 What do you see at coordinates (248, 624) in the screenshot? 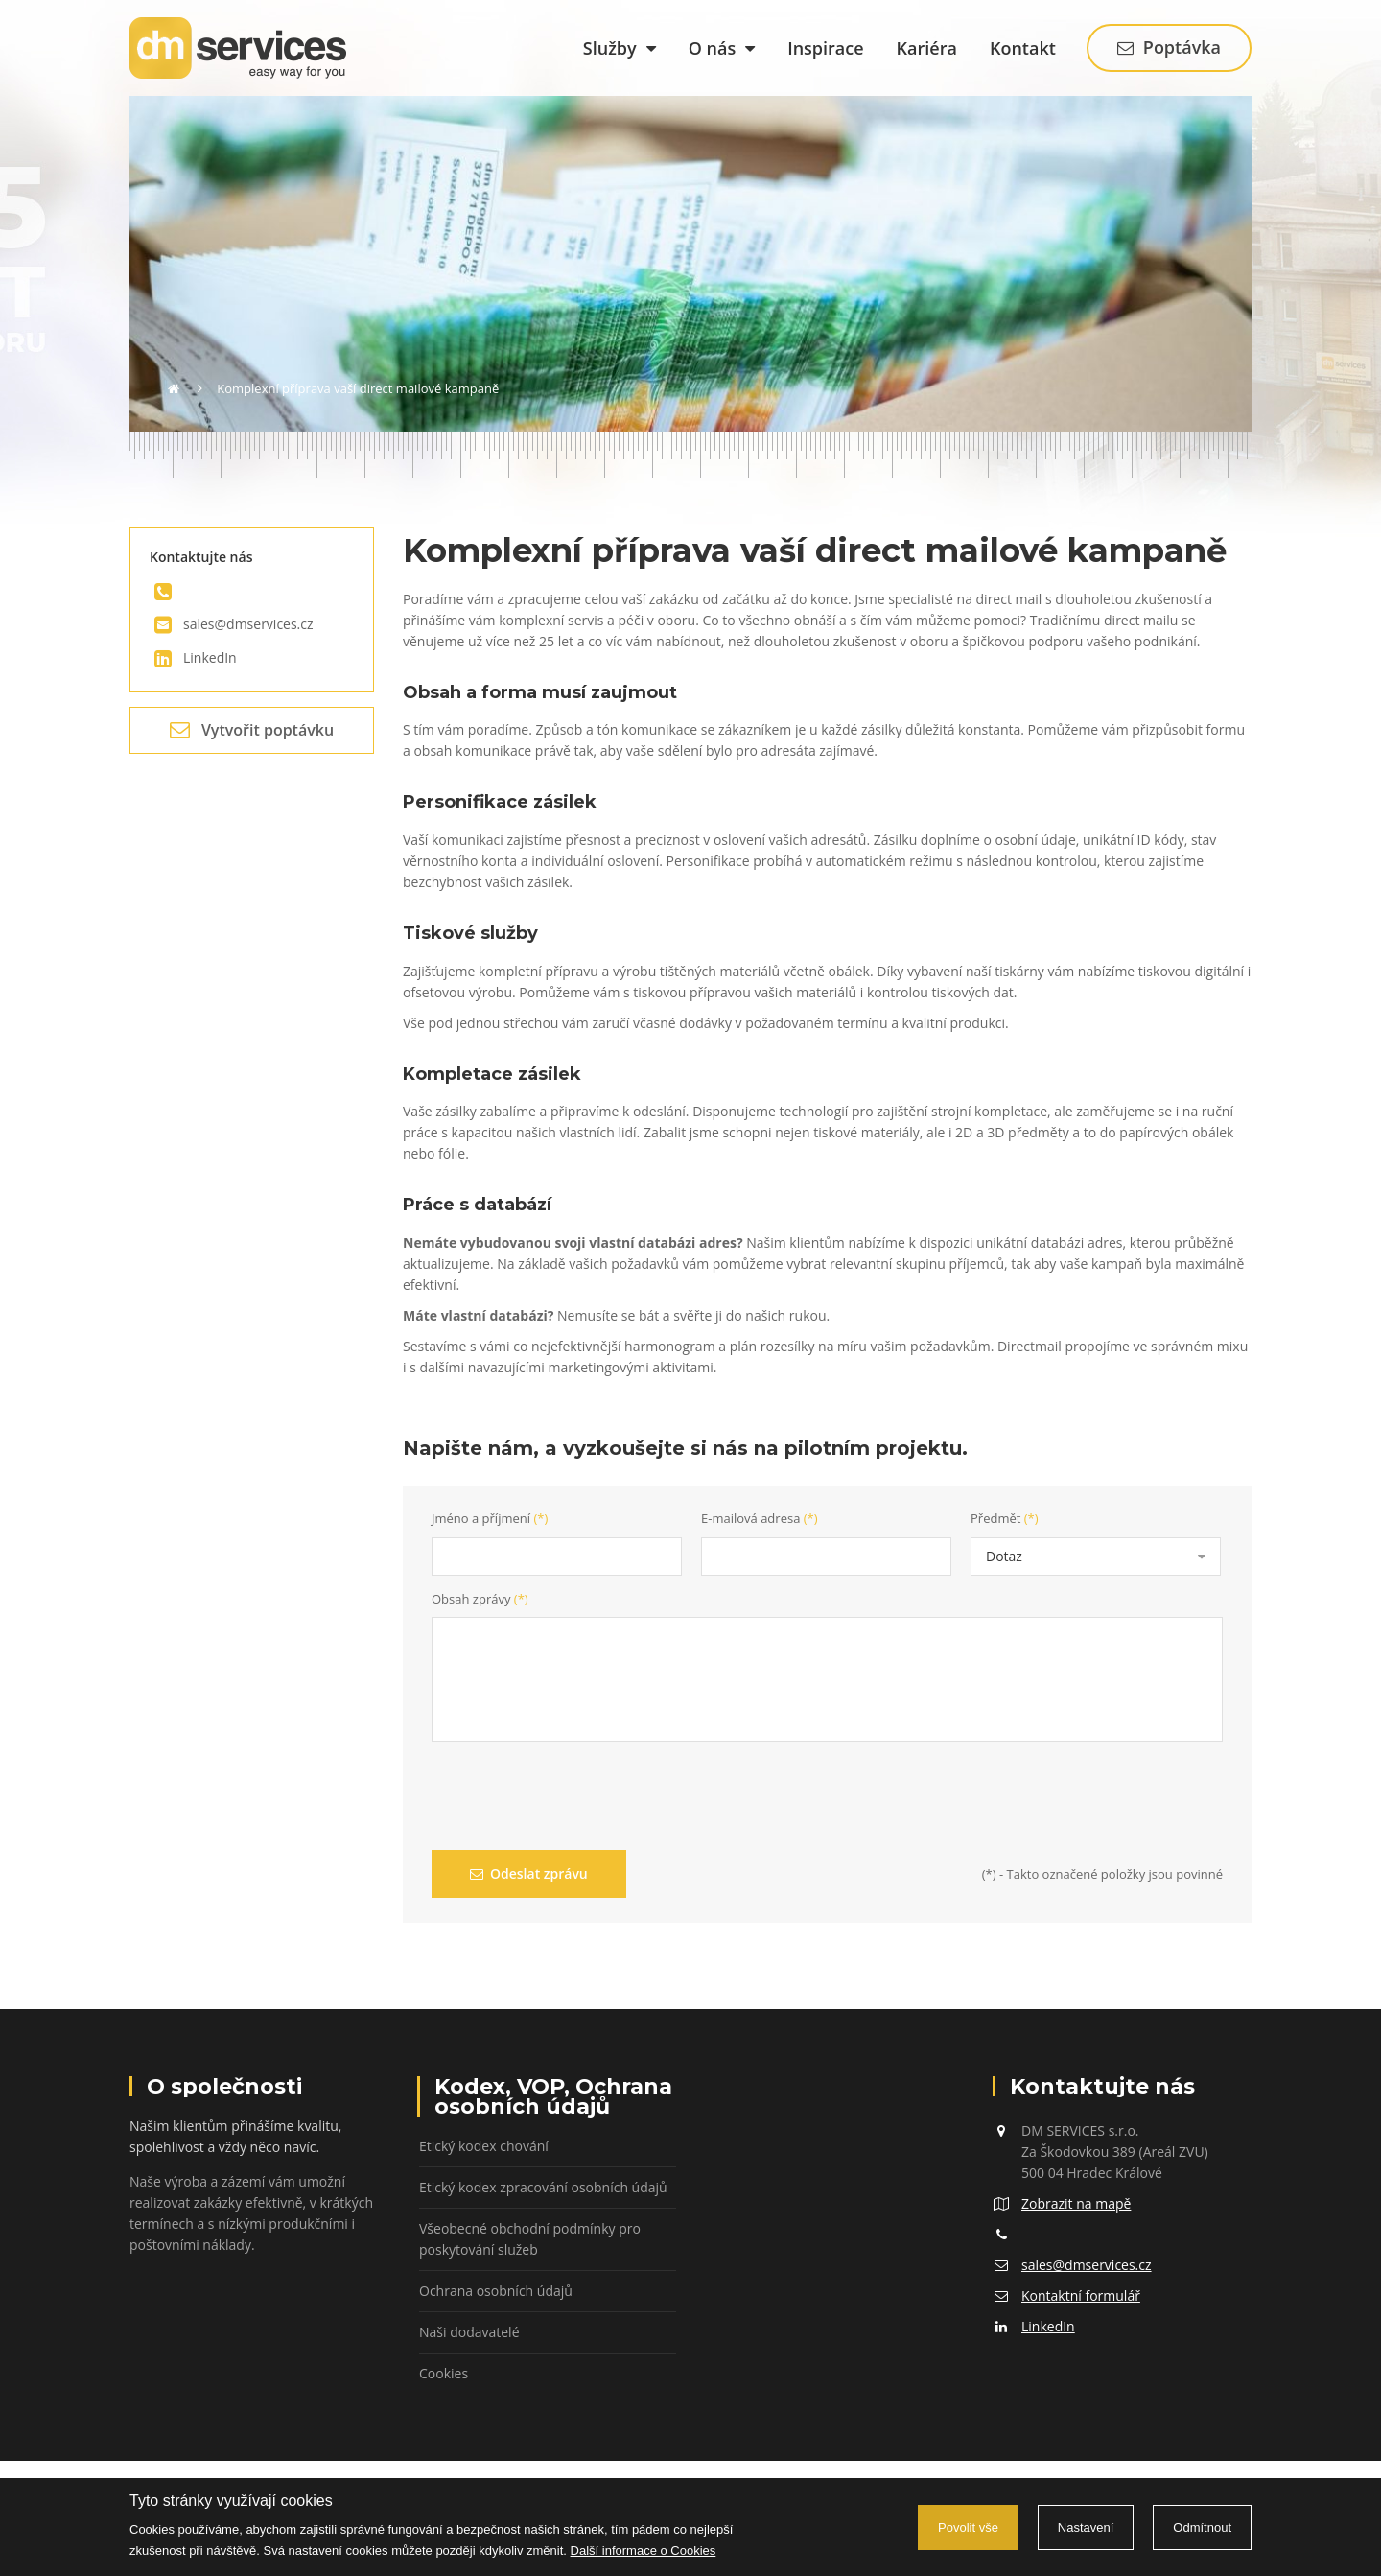
I see `sales@dmservices.cz` at bounding box center [248, 624].